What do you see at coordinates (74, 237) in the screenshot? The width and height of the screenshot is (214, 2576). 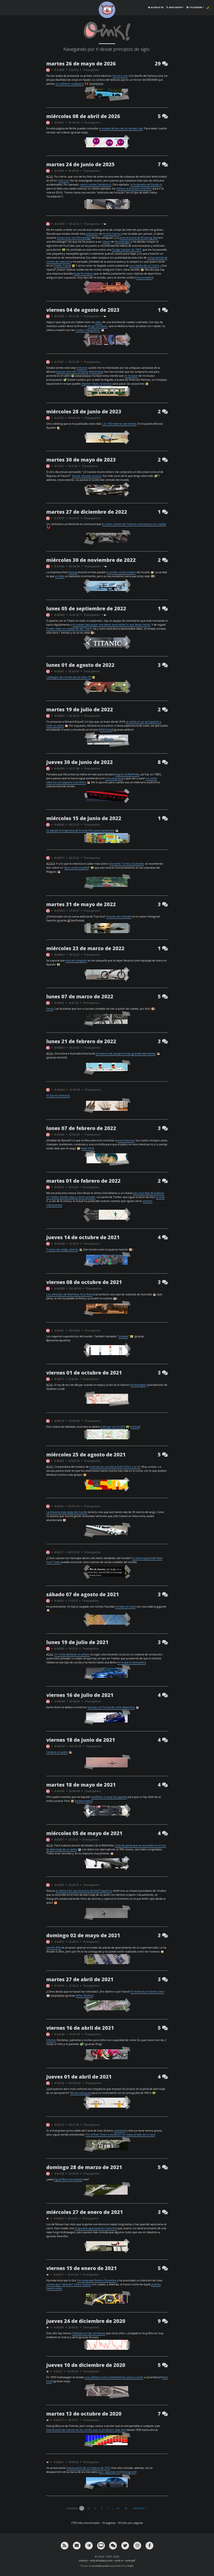 I see `comprarse una Winnebago` at bounding box center [74, 237].